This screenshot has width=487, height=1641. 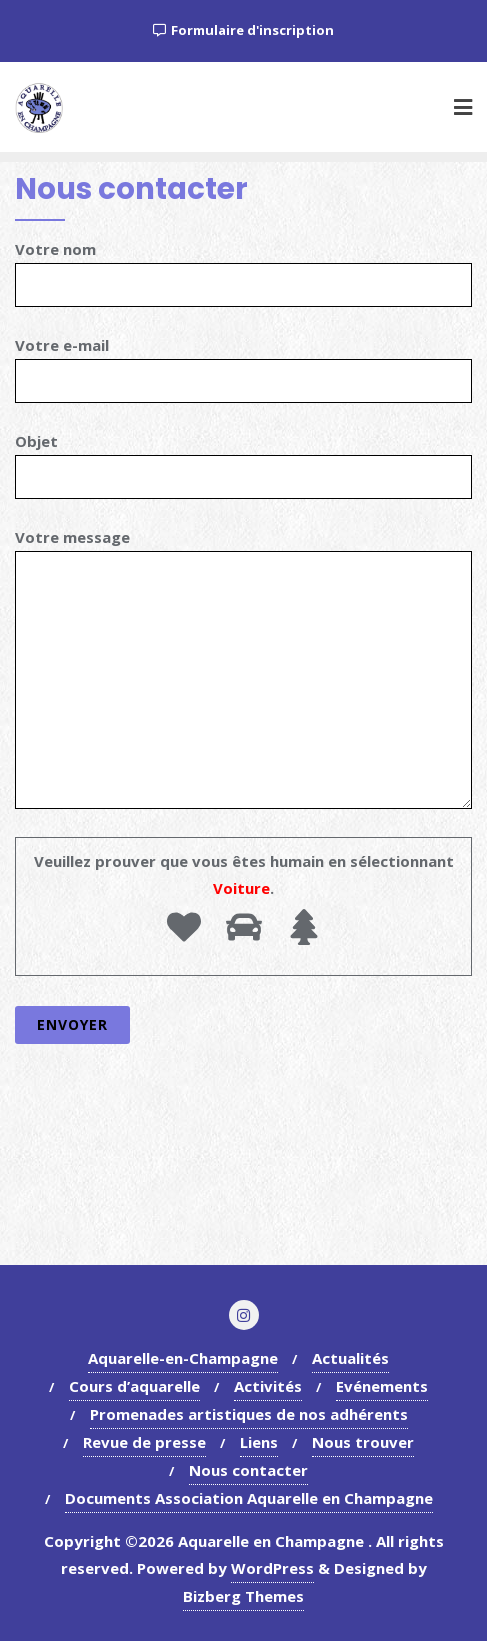 I want to click on WordPress, so click(x=272, y=1568).